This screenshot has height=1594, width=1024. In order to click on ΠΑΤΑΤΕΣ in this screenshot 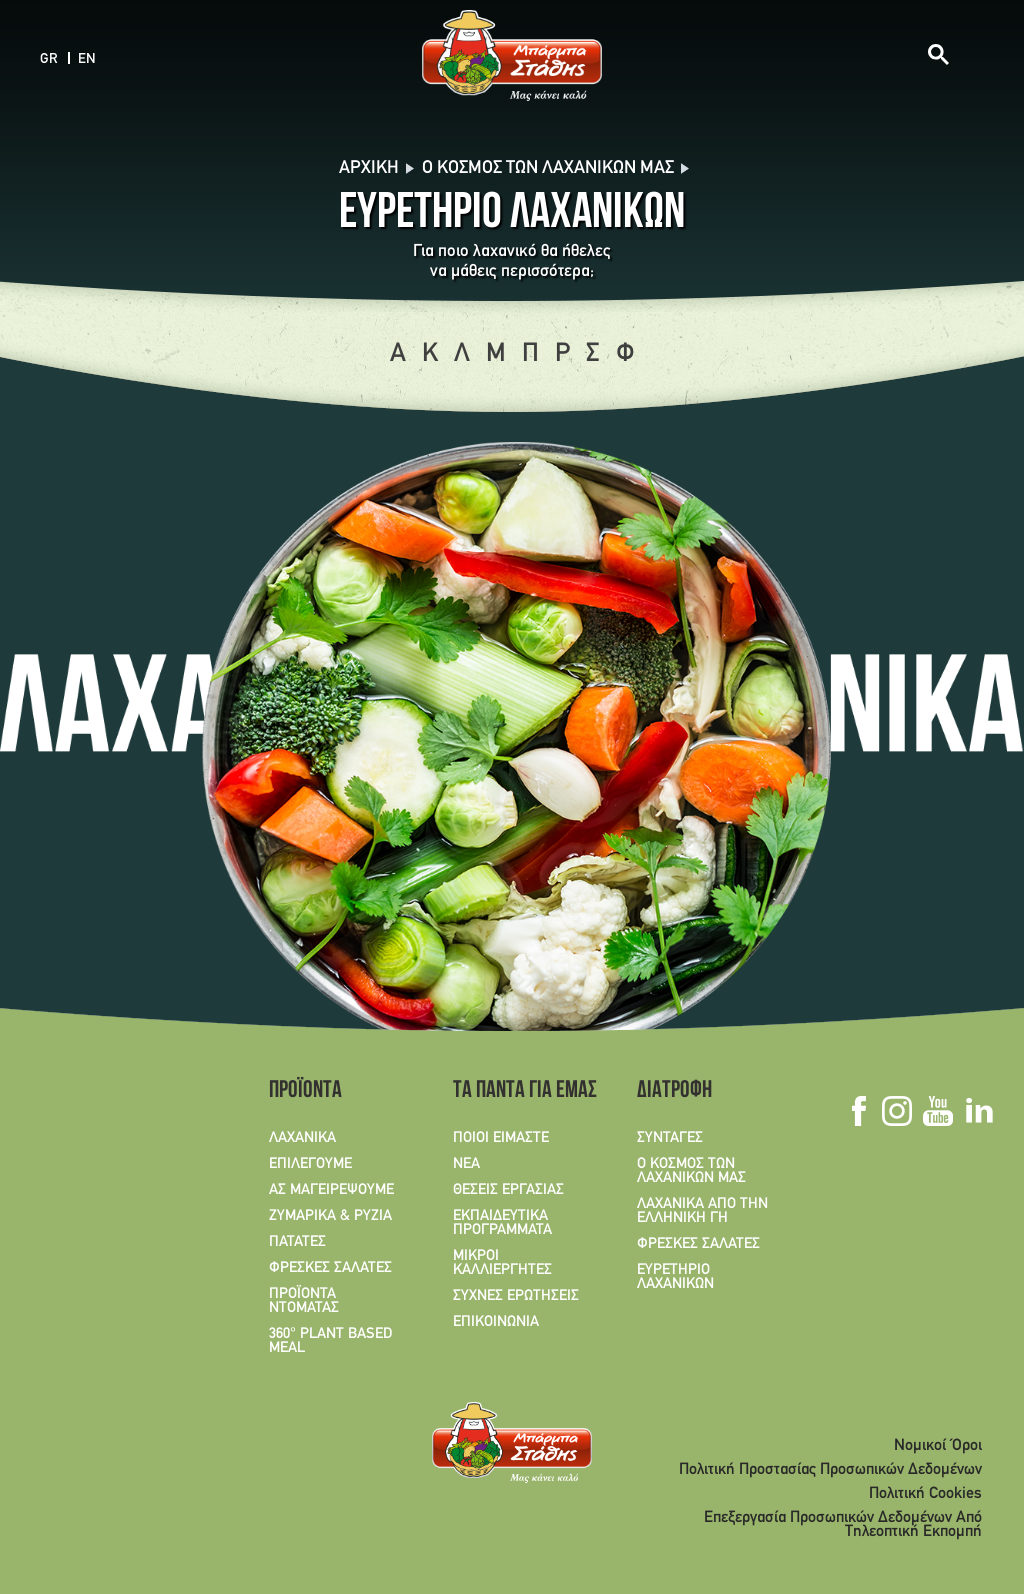, I will do `click(297, 1242)`.